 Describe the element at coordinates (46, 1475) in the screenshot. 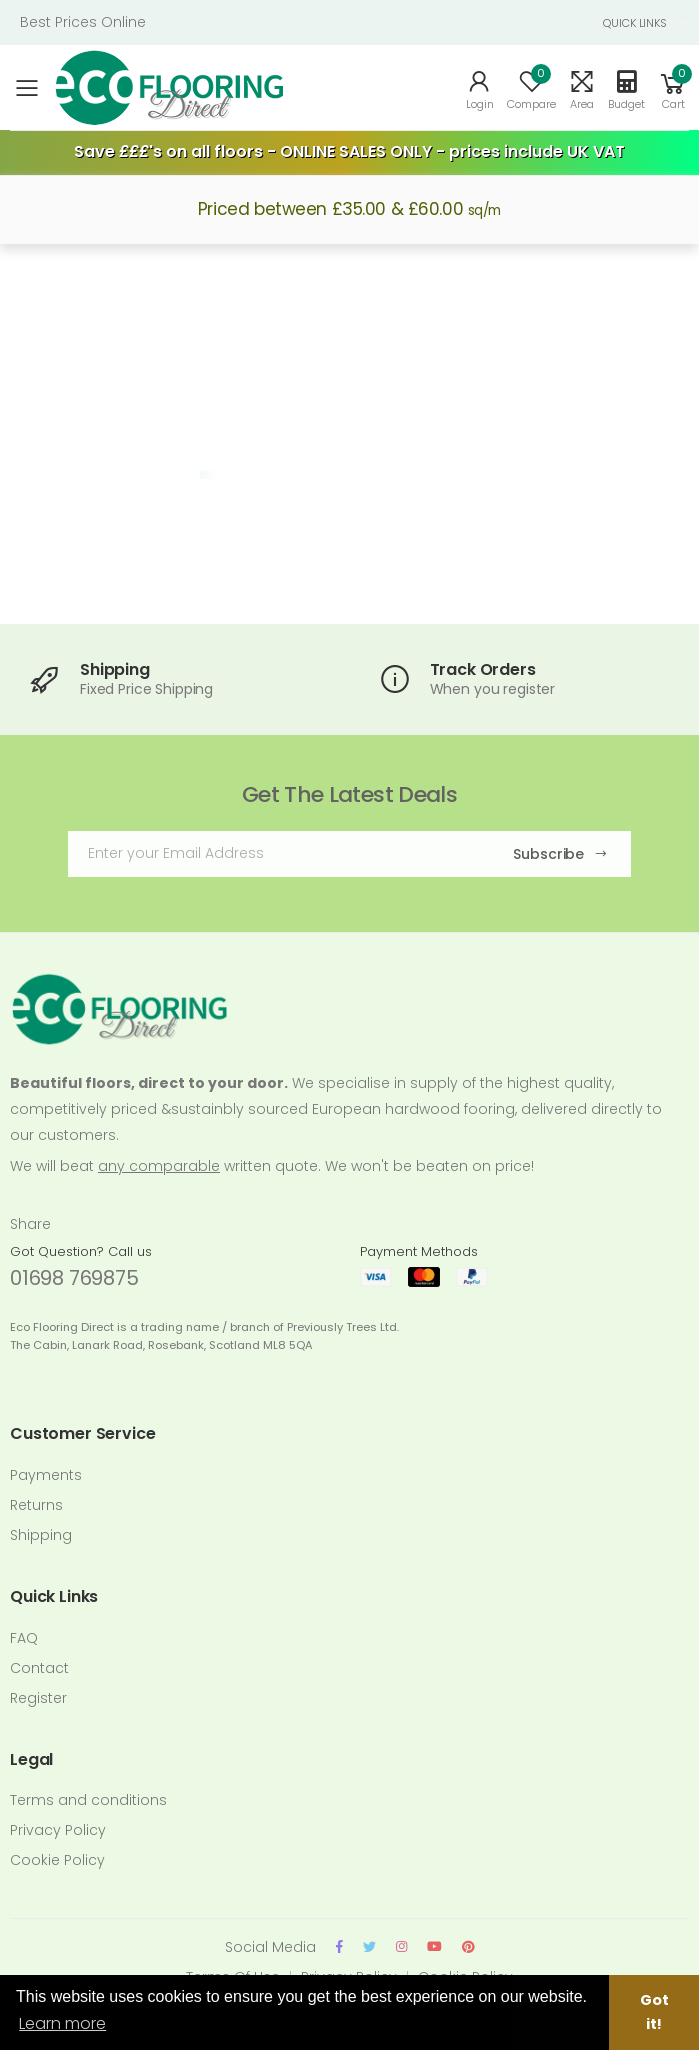

I see `Payments` at that location.